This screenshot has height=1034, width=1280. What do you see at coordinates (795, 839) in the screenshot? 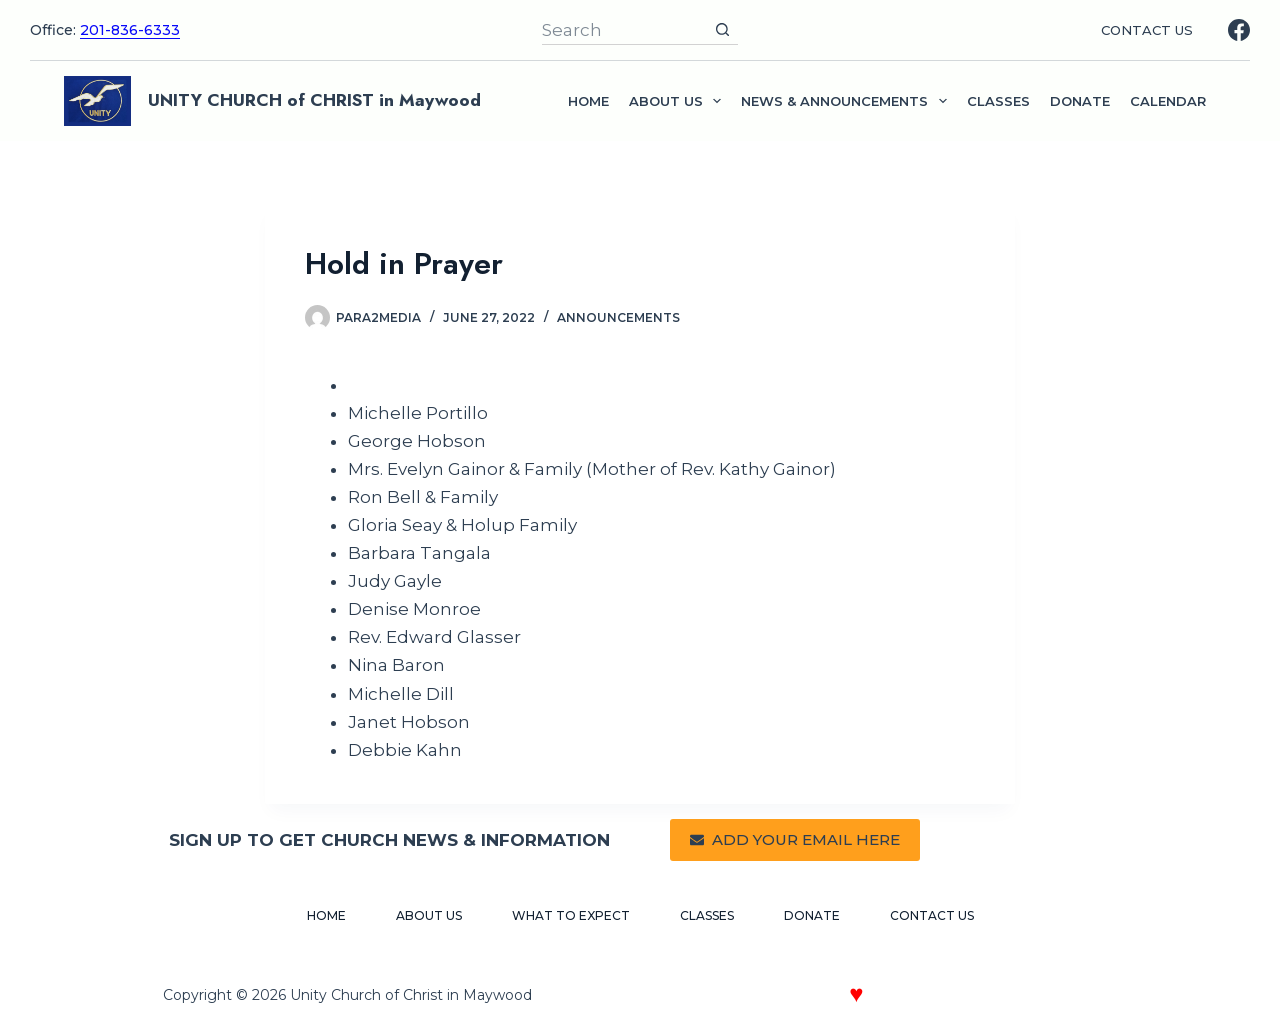
I see `ADD YOUR EMAIL HERE` at bounding box center [795, 839].